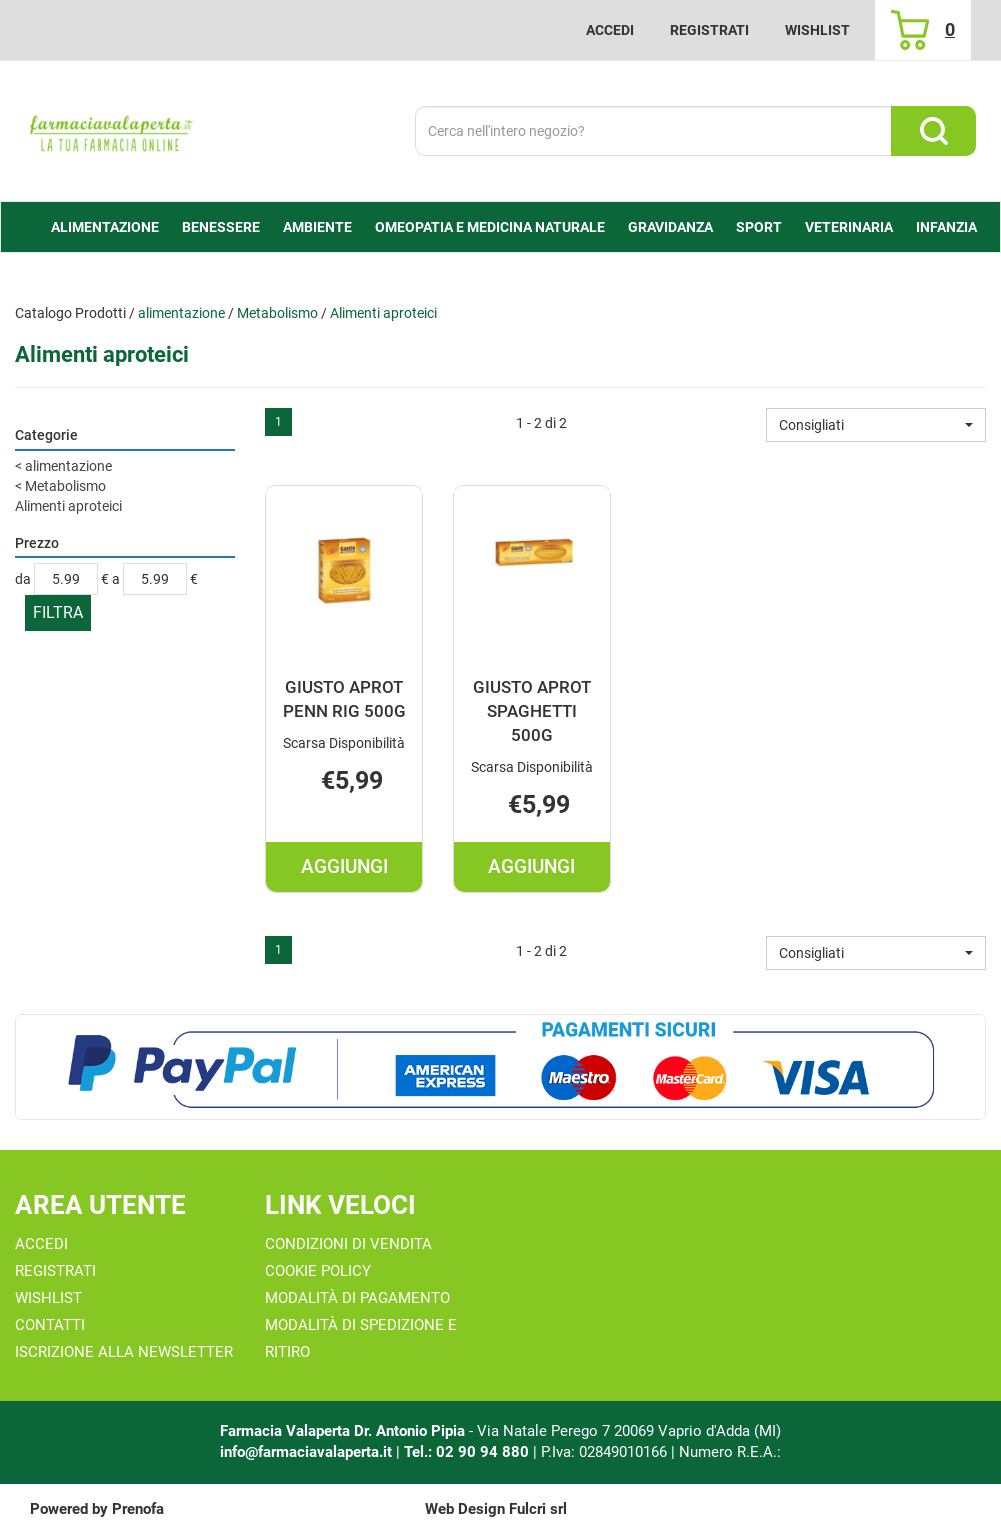  I want to click on Registrati, so click(709, 30).